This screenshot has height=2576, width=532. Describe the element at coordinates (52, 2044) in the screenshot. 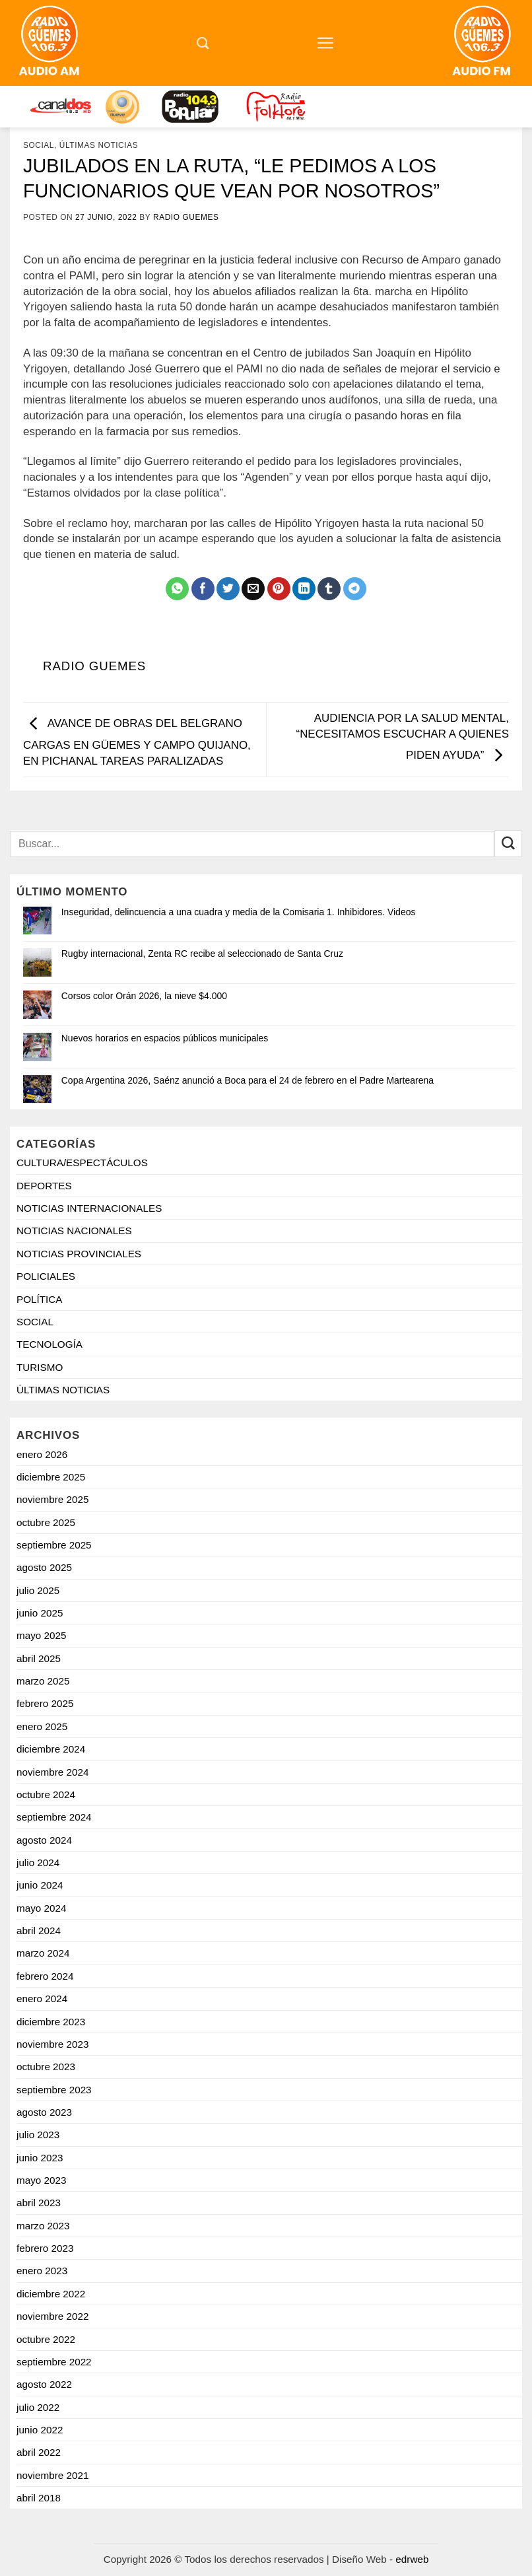

I see `noviembre 2023` at that location.